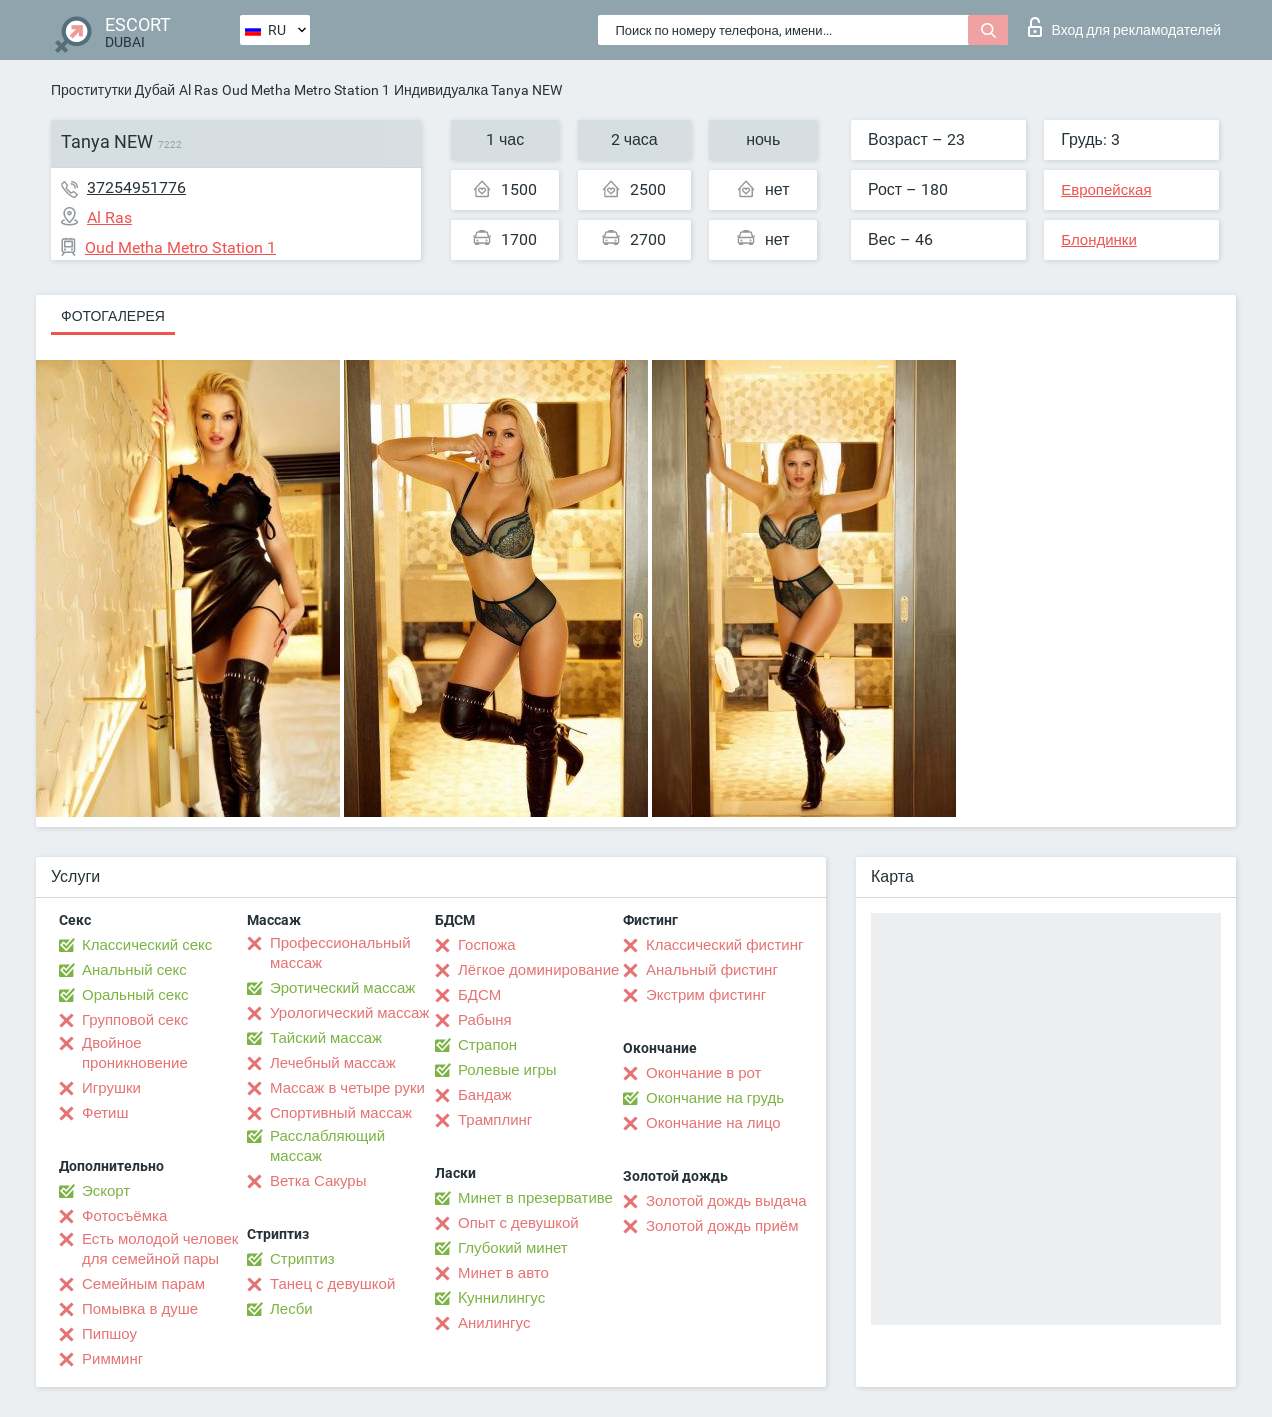  Describe the element at coordinates (135, 1020) in the screenshot. I see `Групповой секс` at that location.